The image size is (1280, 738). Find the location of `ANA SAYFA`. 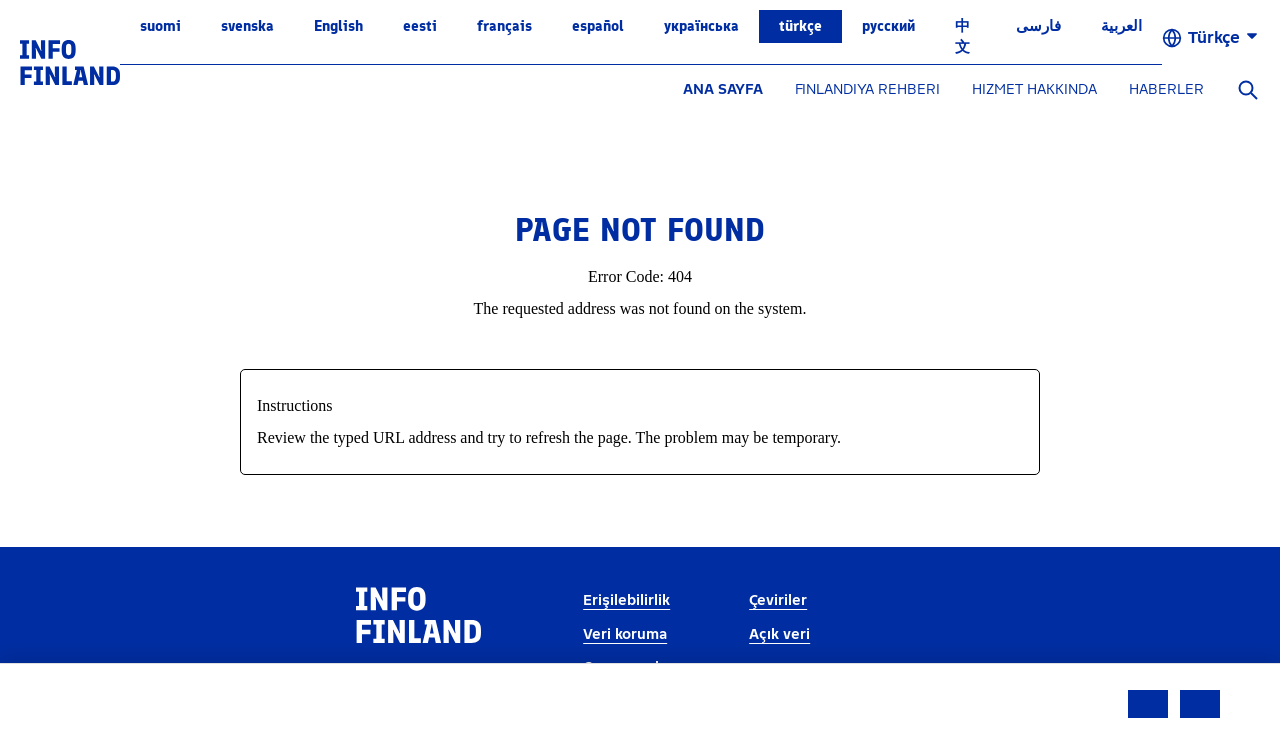

ANA SAYFA is located at coordinates (723, 89).